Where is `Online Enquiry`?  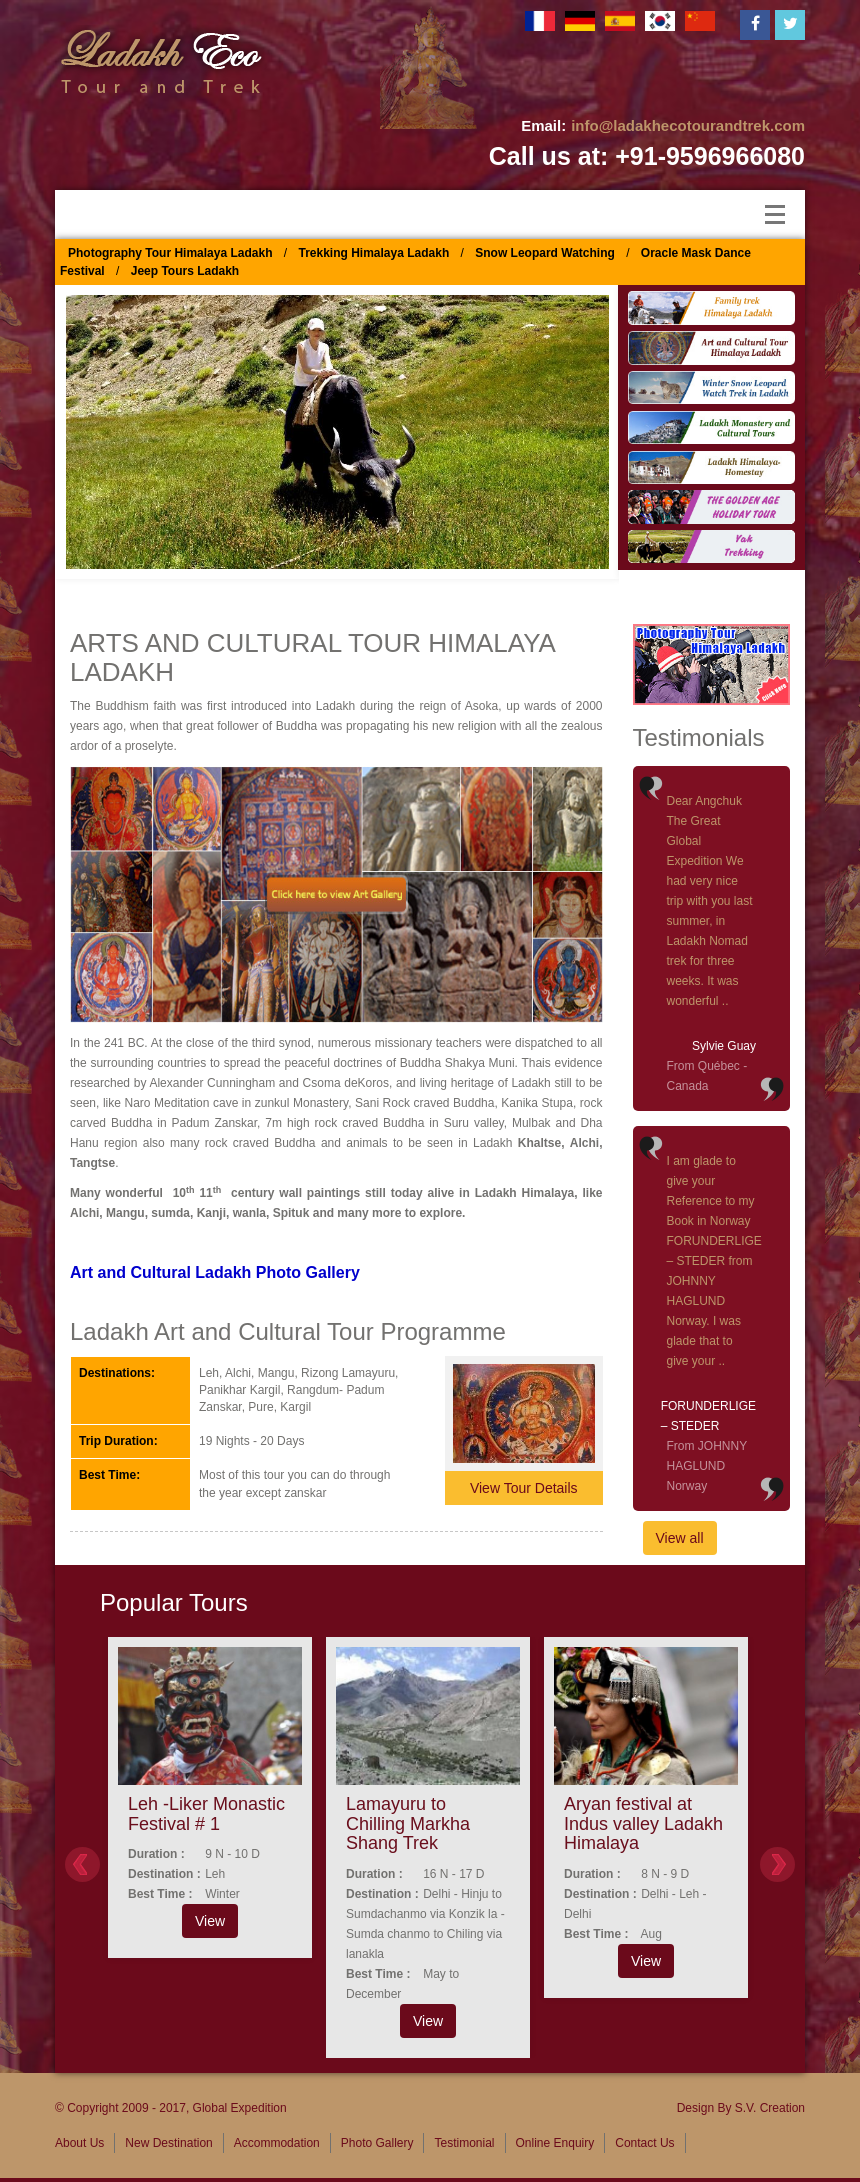
Online Enquiry is located at coordinates (555, 2143).